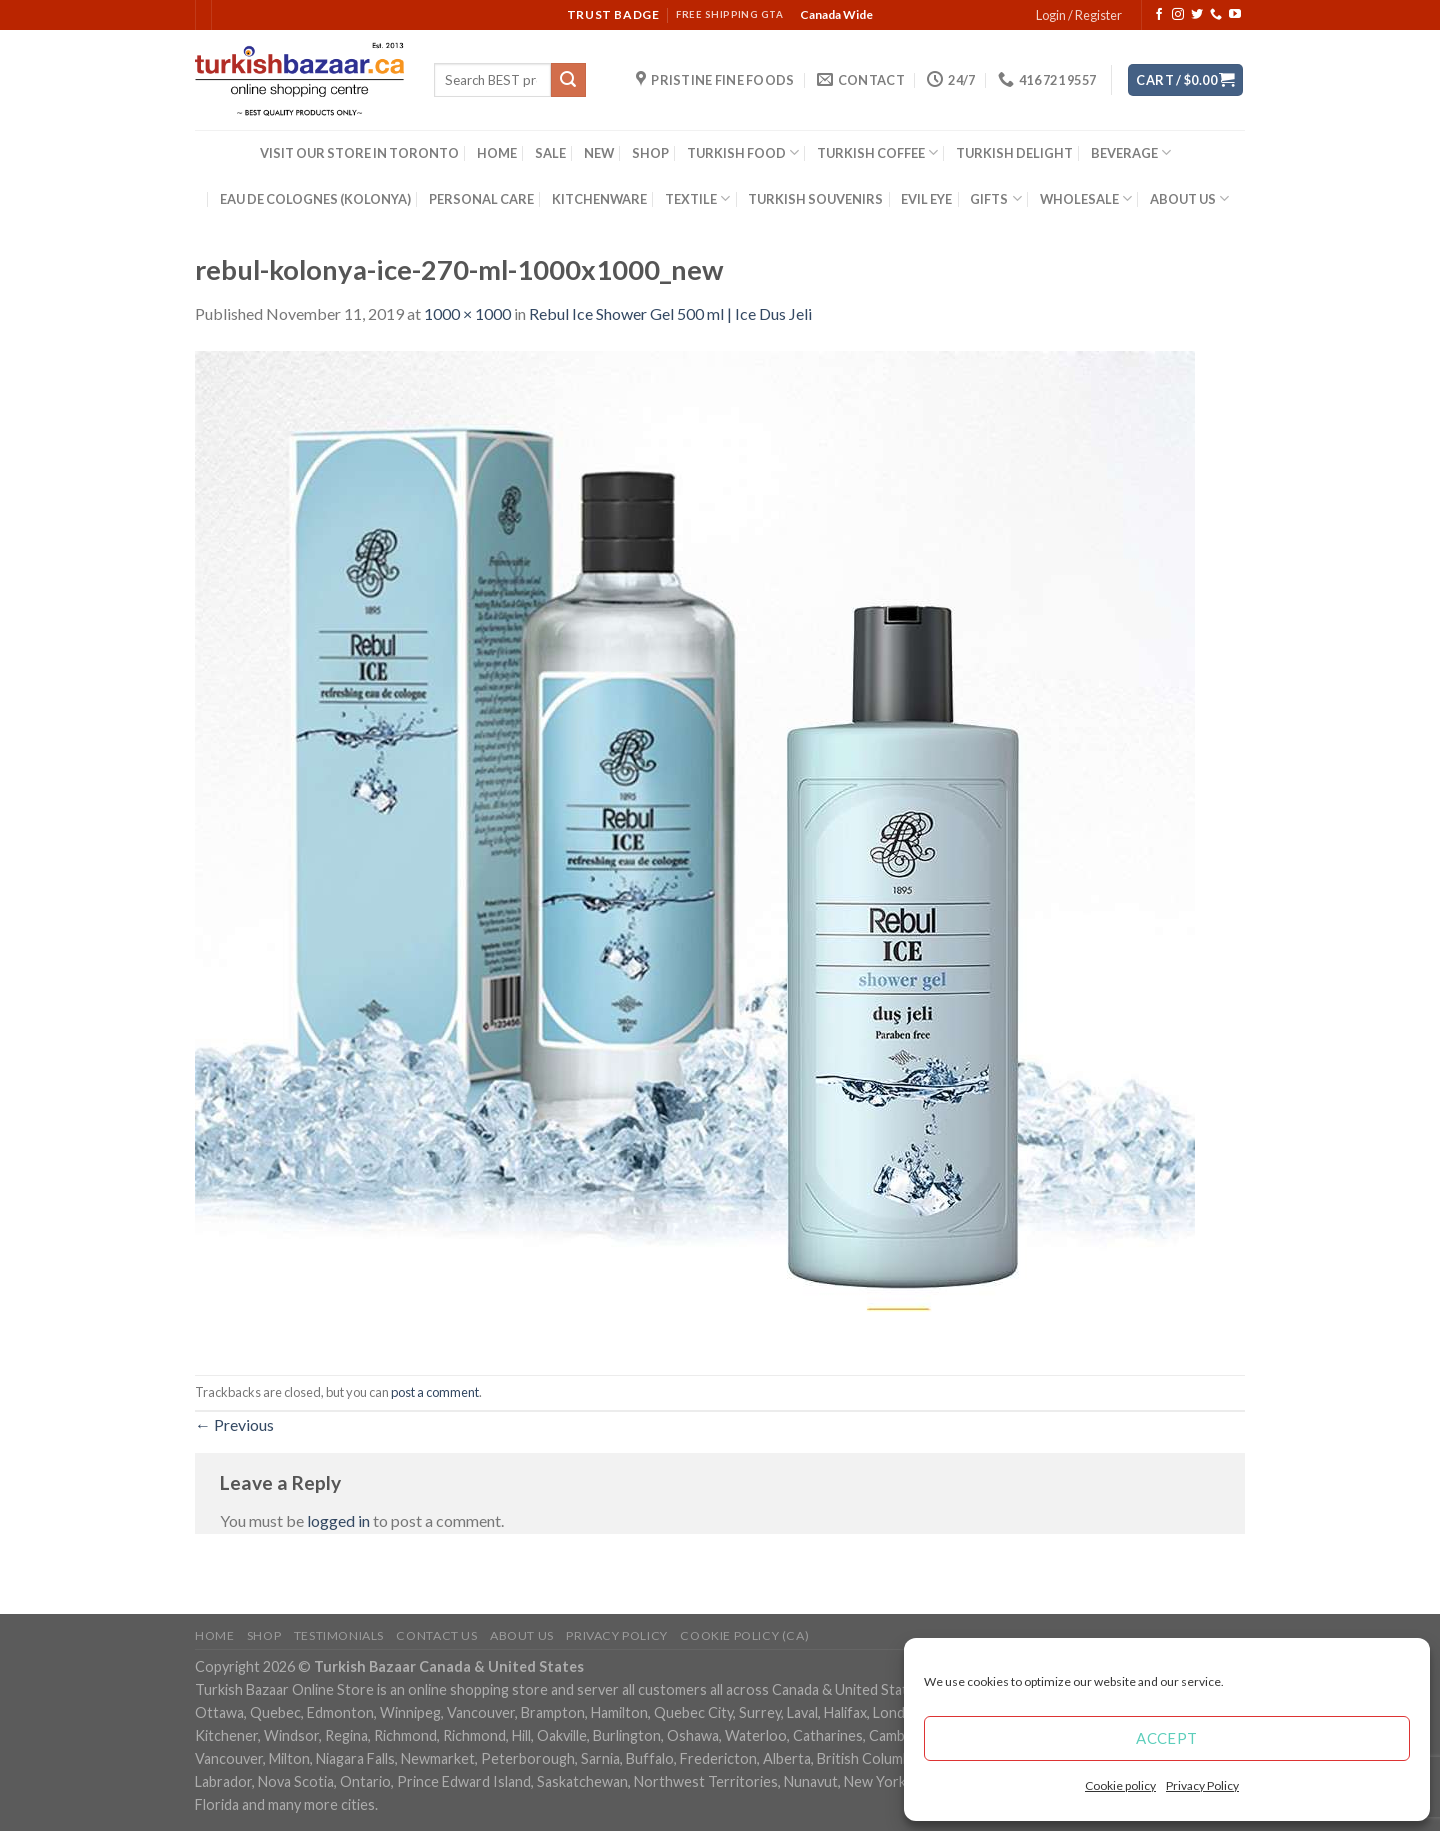  I want to click on logged in, so click(338, 1520).